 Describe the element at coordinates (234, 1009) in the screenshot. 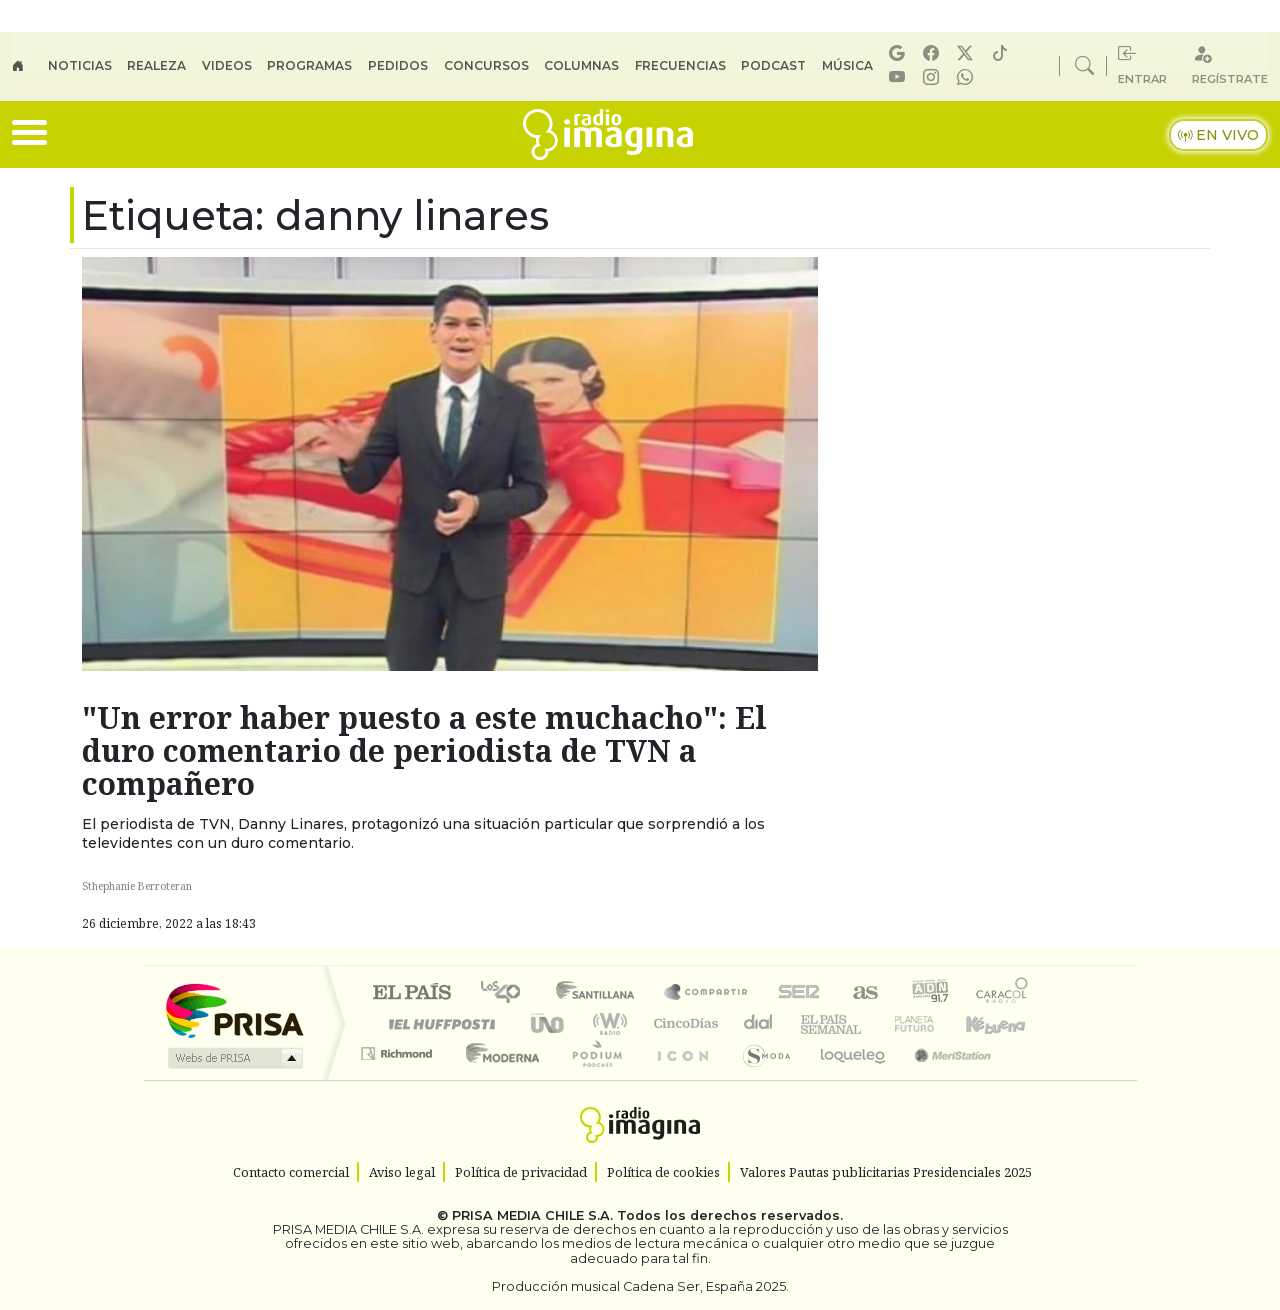

I see `Una empresa de PRISA` at that location.